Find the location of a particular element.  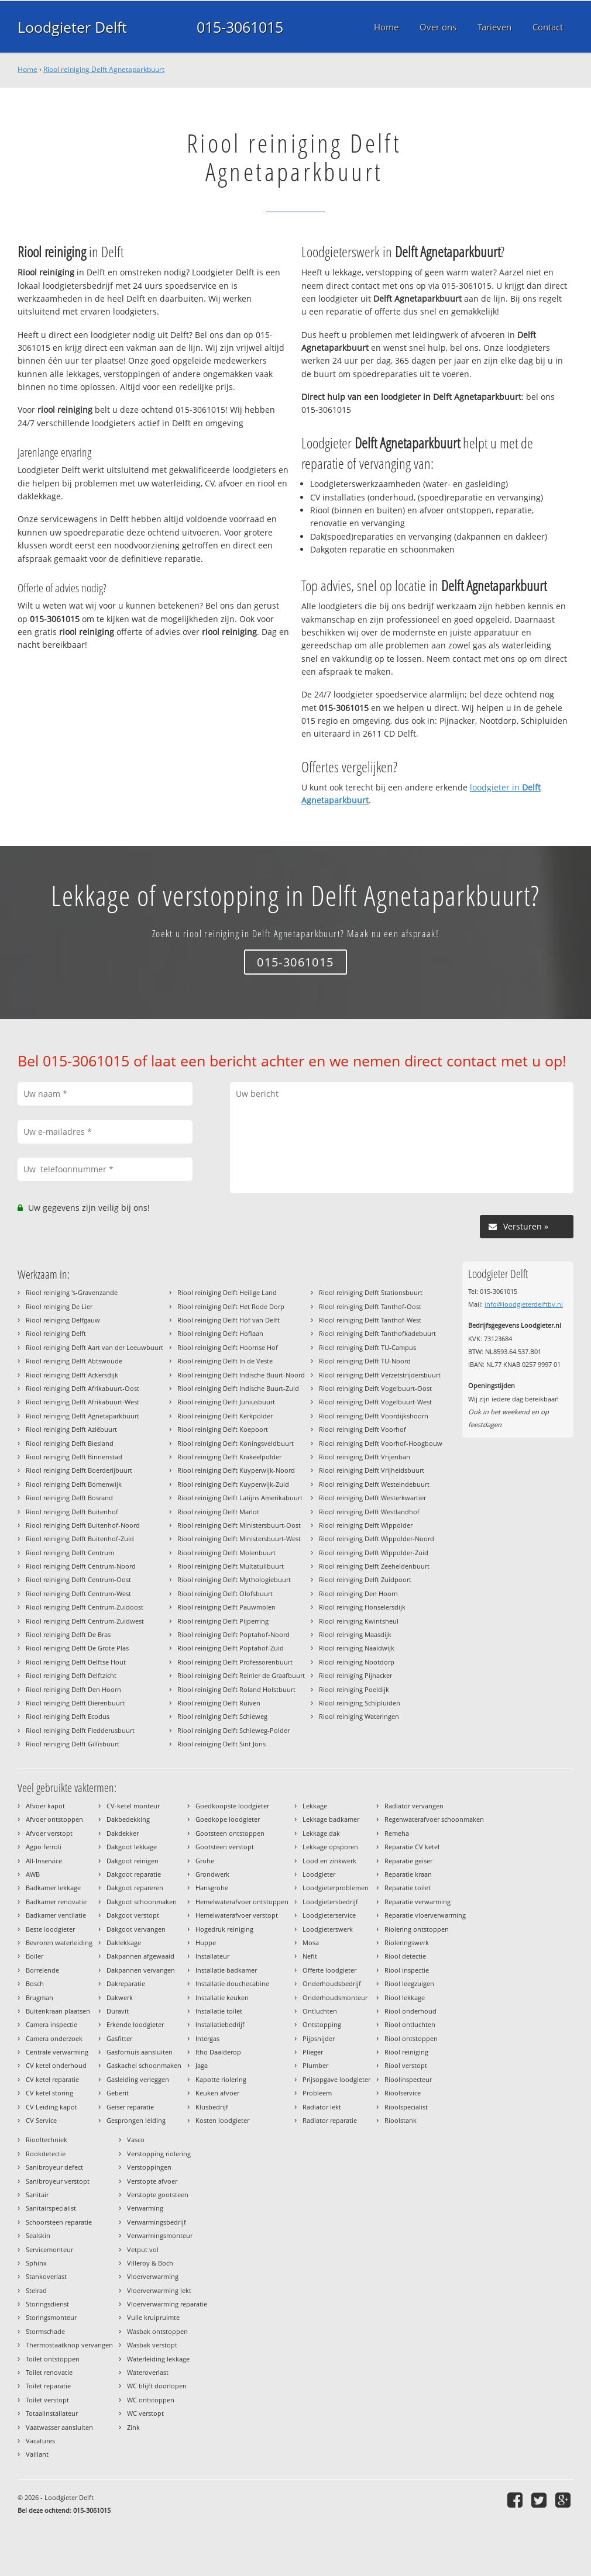

Rioolservice is located at coordinates (402, 2092).